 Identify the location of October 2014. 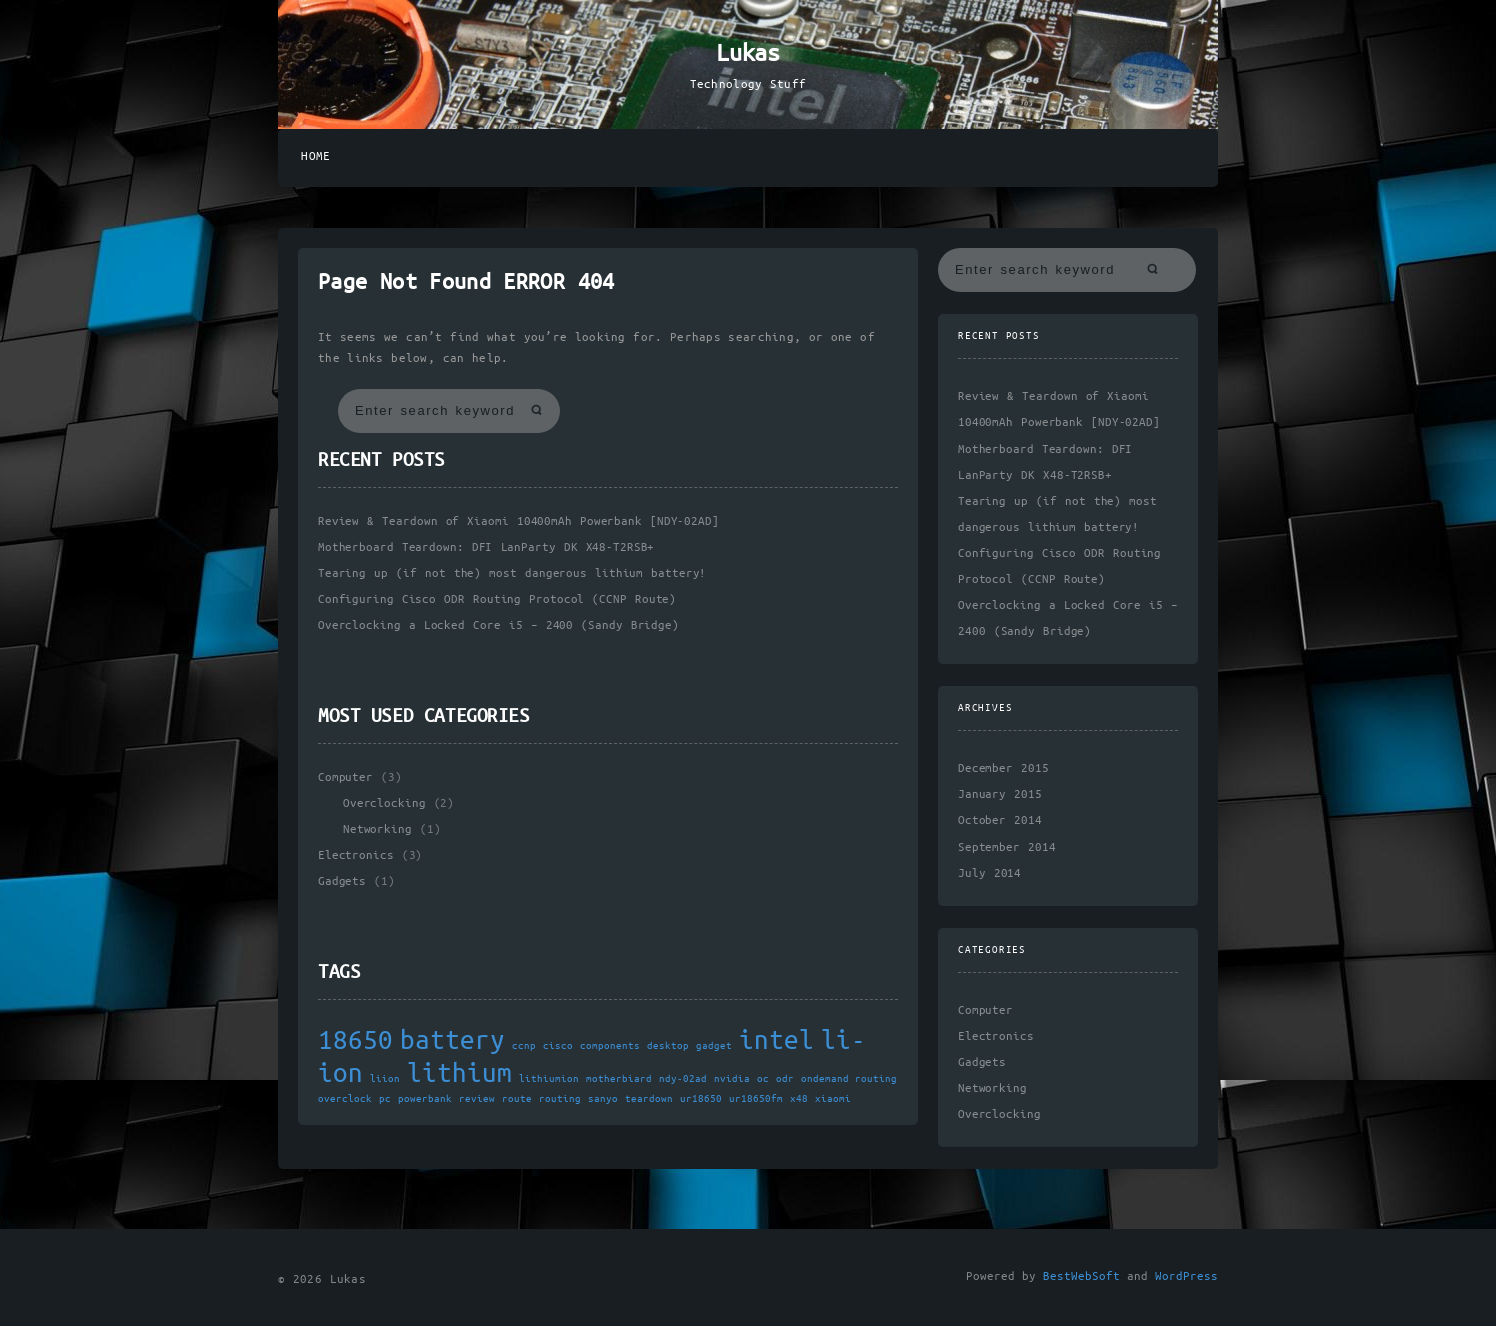
(1000, 820).